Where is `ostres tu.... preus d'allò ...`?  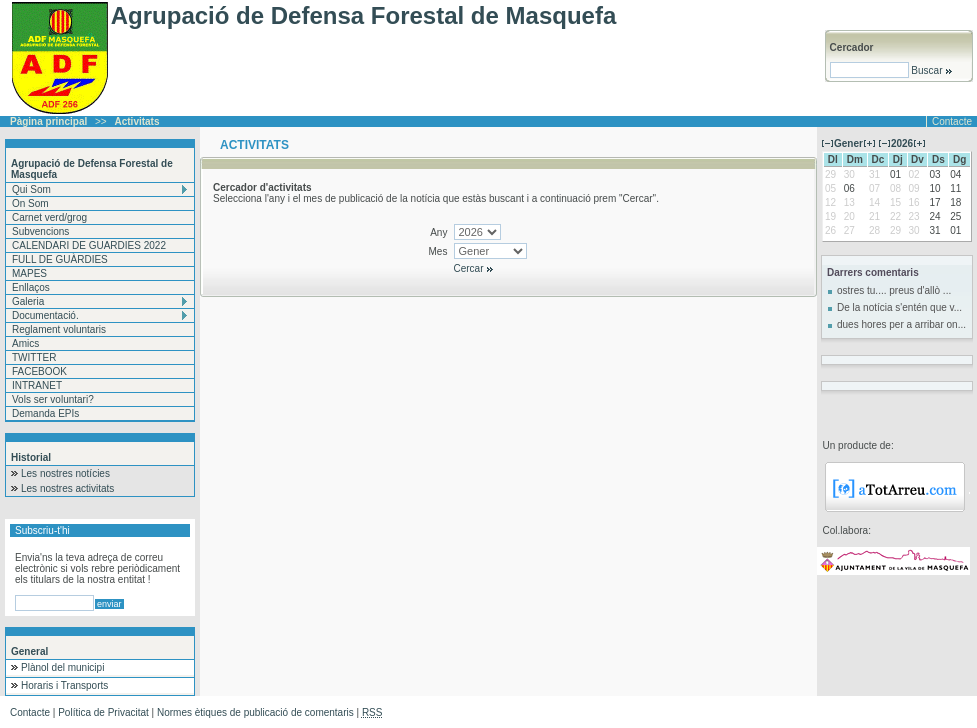
ostres tu.... preus d'allò ... is located at coordinates (894, 290).